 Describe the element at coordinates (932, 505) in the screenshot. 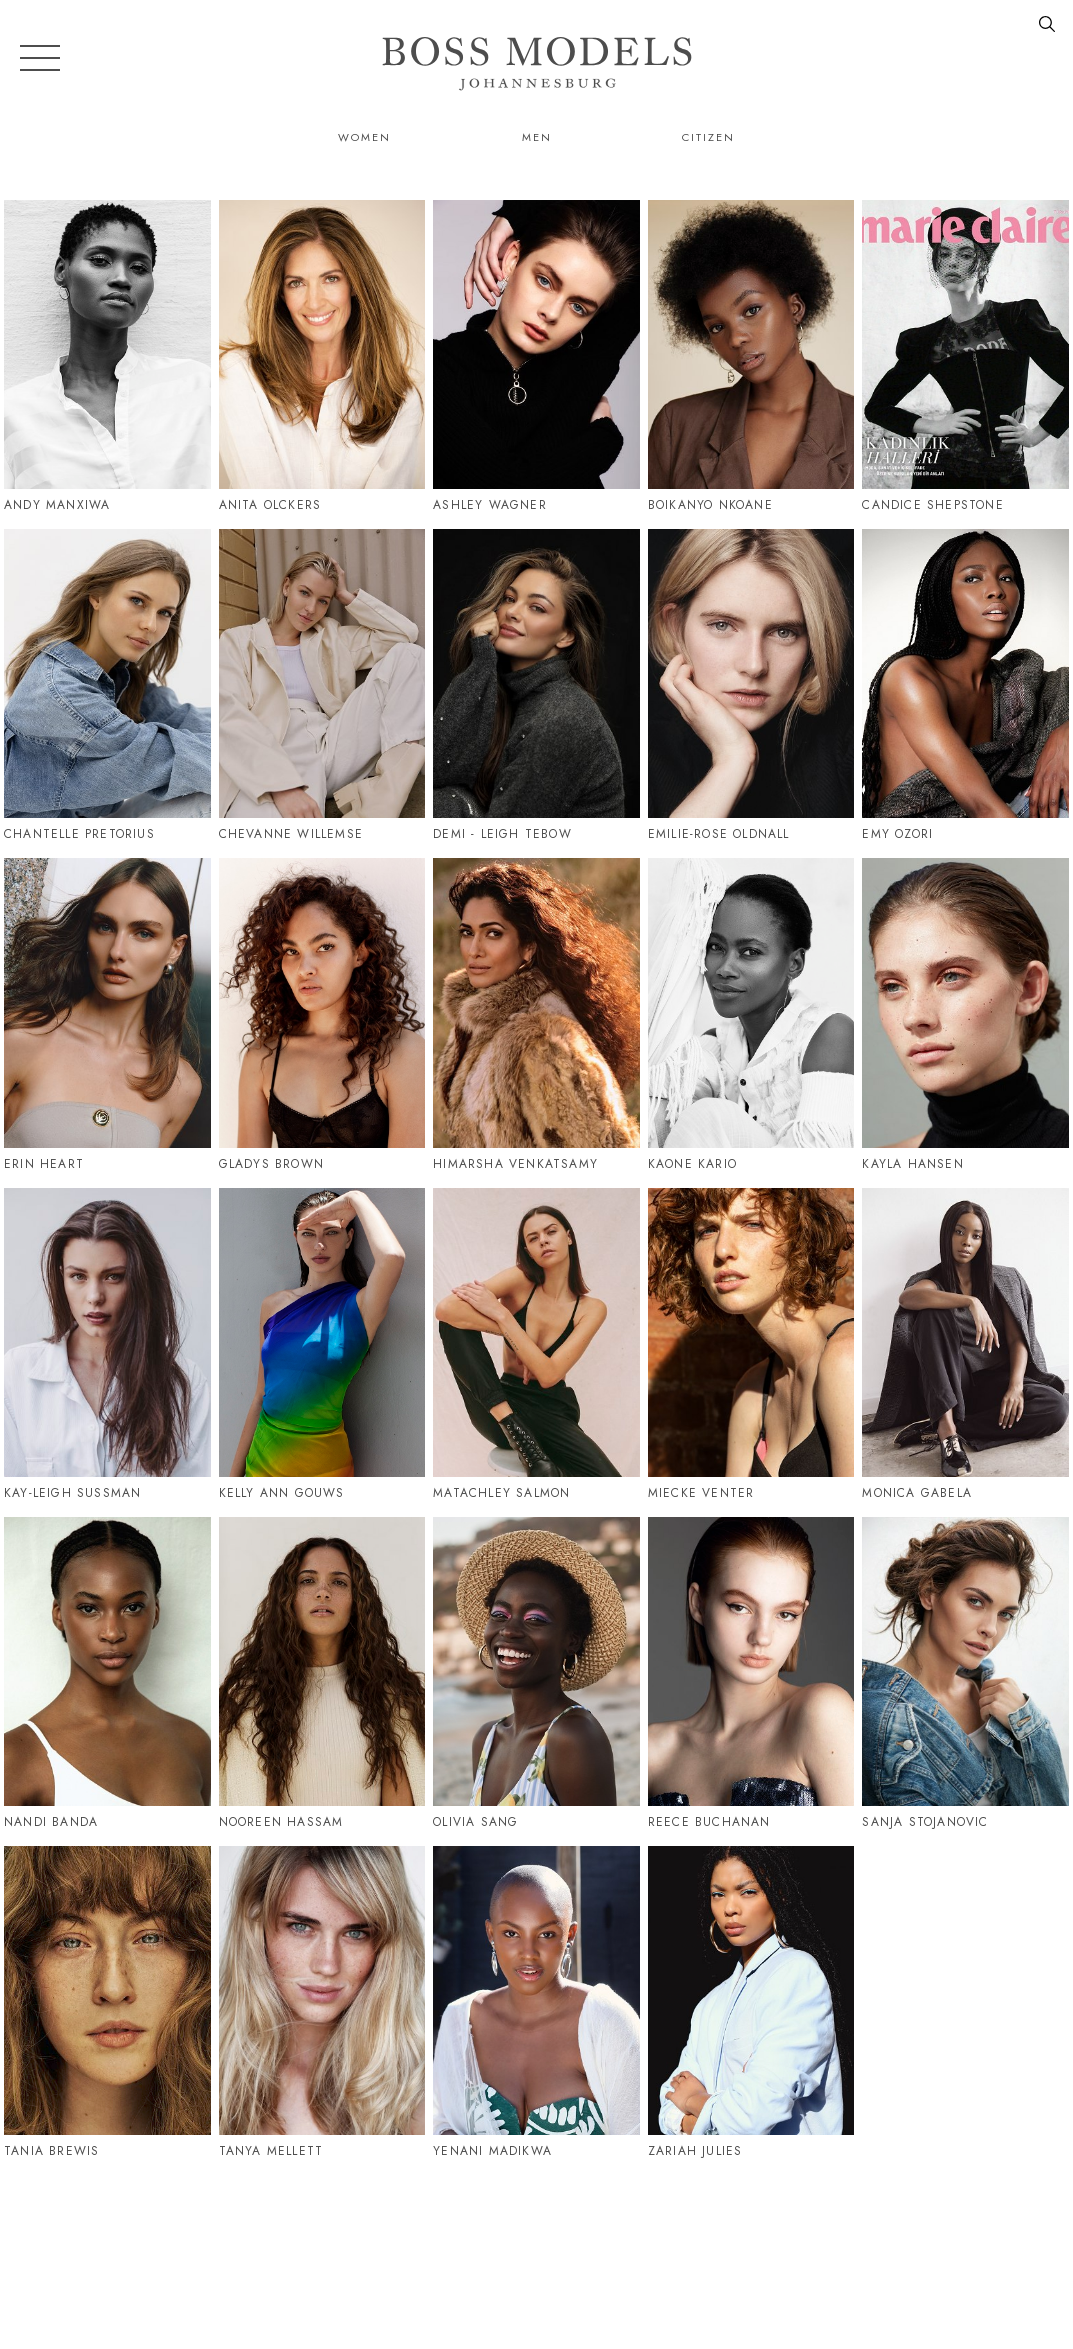

I see `Candice Shepstone` at that location.